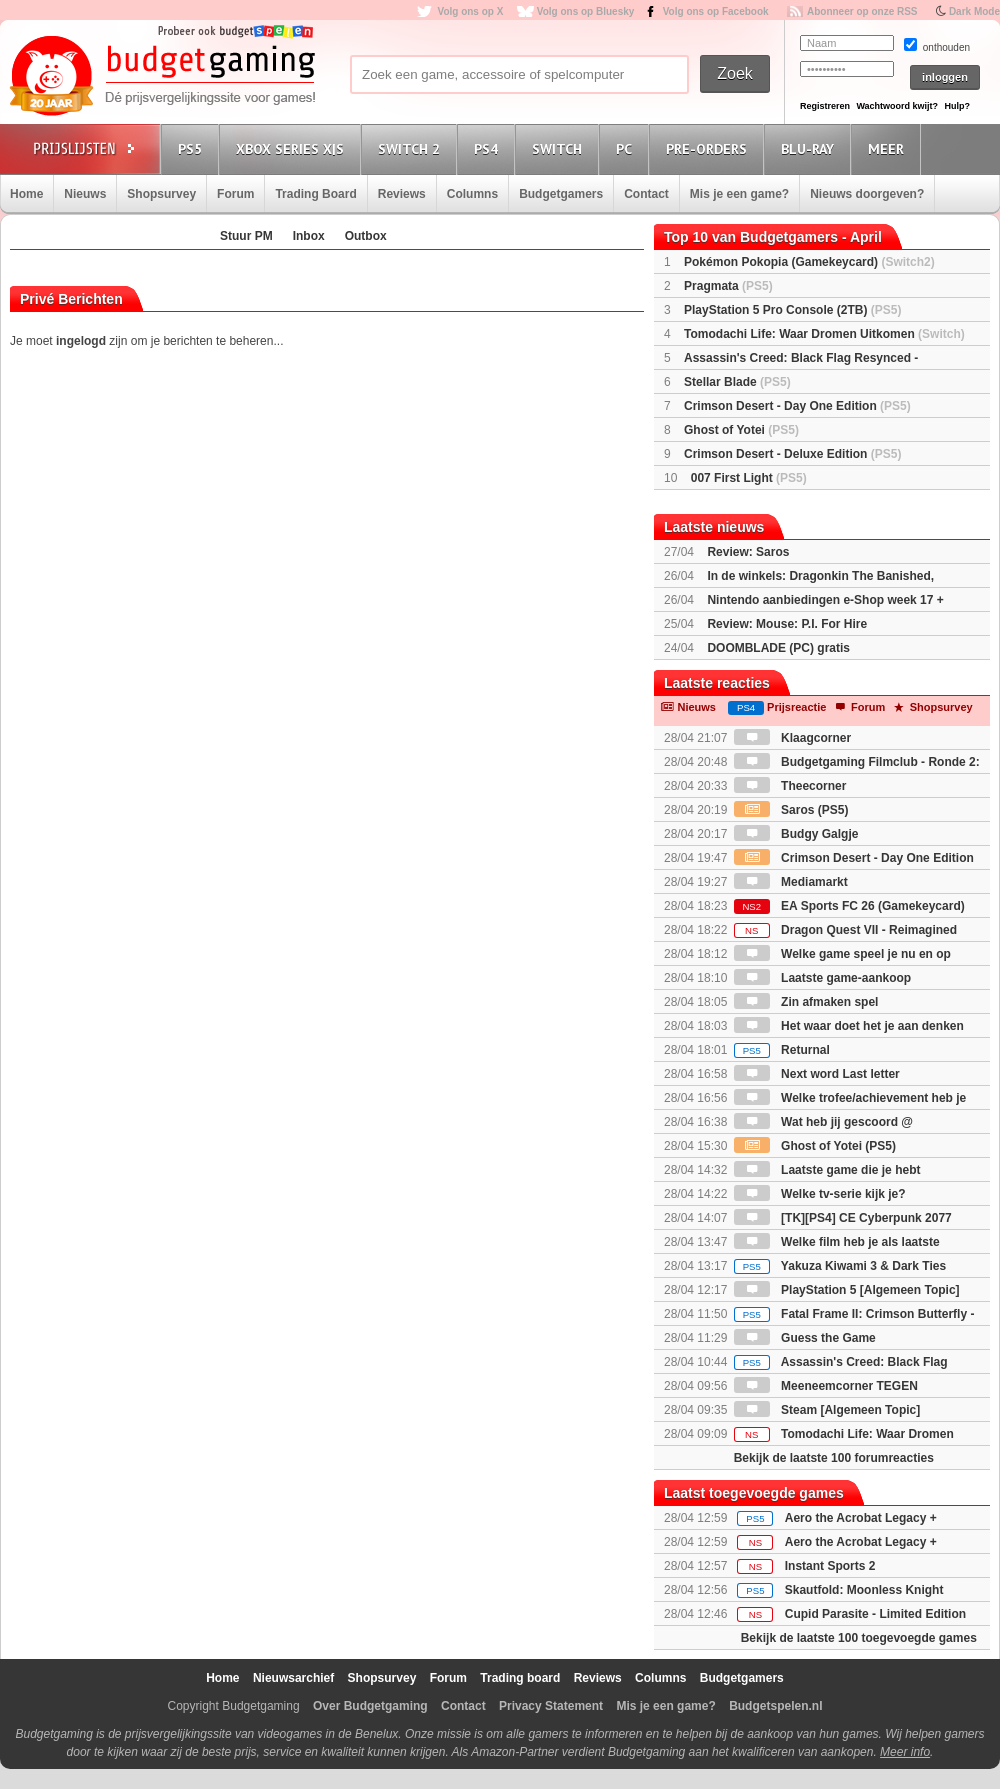 The height and width of the screenshot is (1789, 1000). Describe the element at coordinates (741, 430) in the screenshot. I see `Ghost of Yotei` at that location.